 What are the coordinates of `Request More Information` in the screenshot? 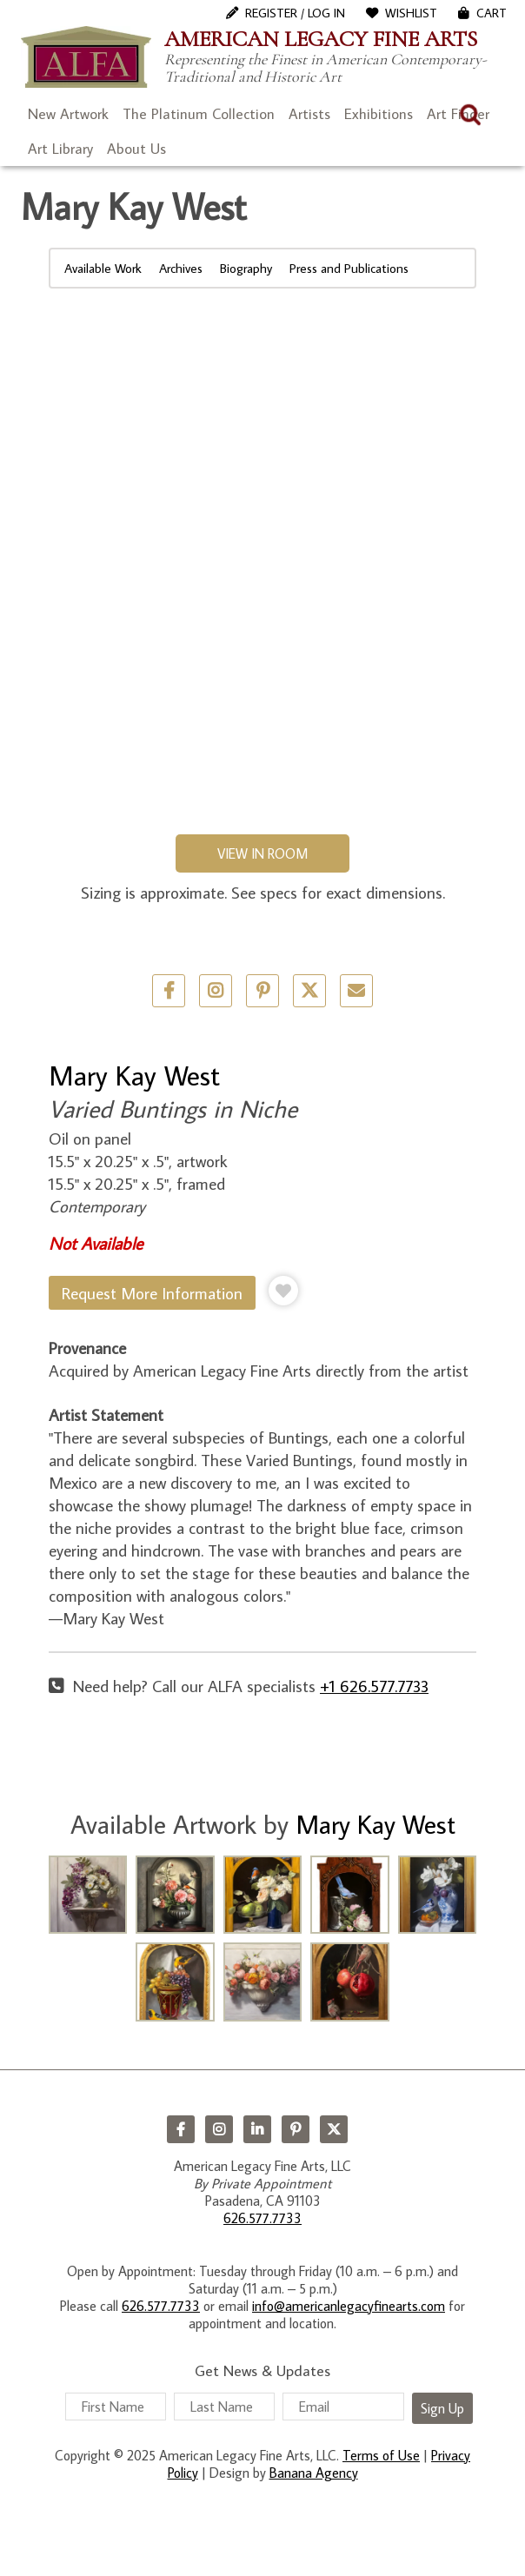 It's located at (152, 1293).